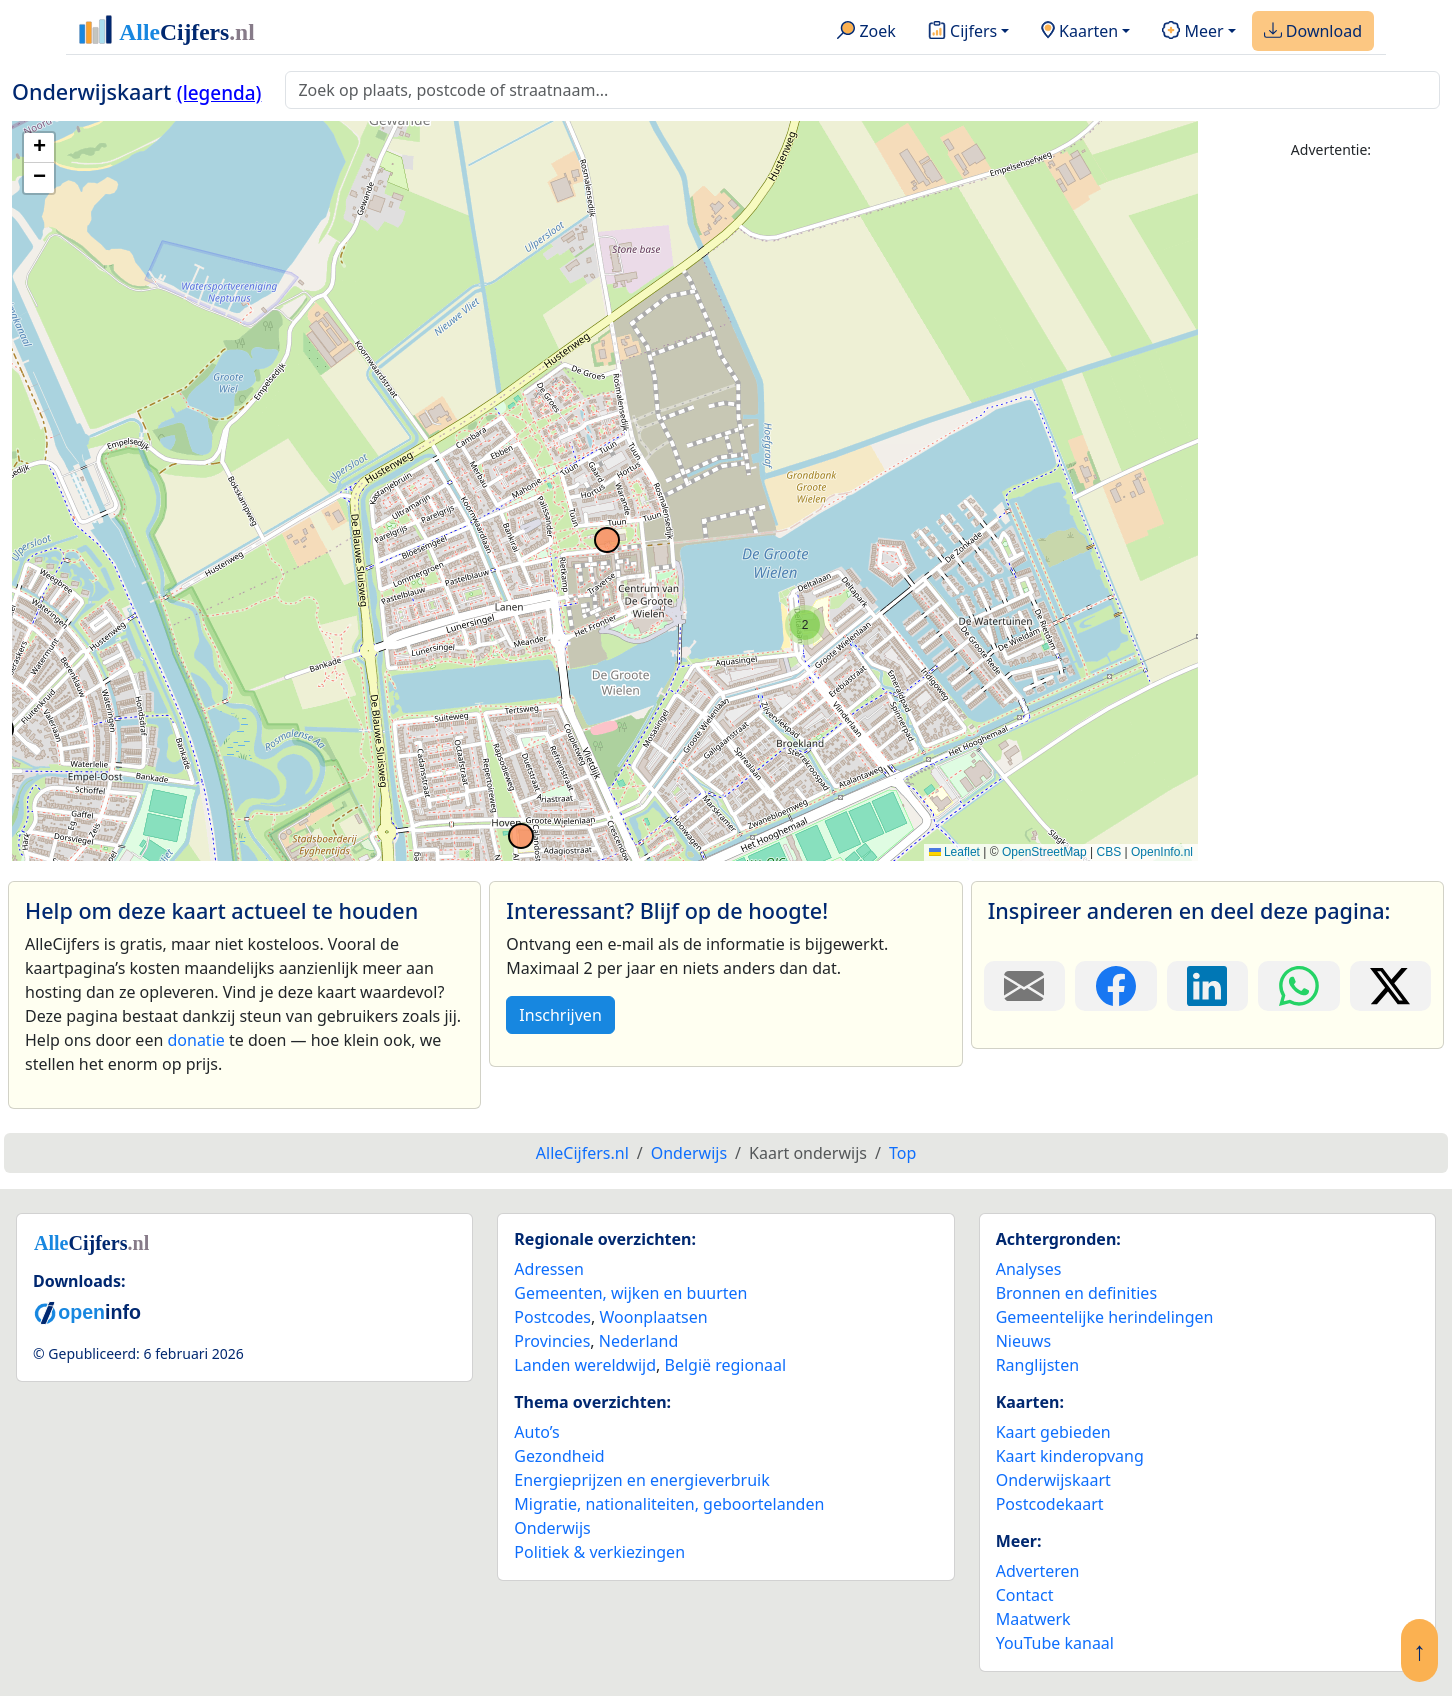 The image size is (1452, 1696). I want to click on Gemeentelijke herindelingen, so click(1105, 1317).